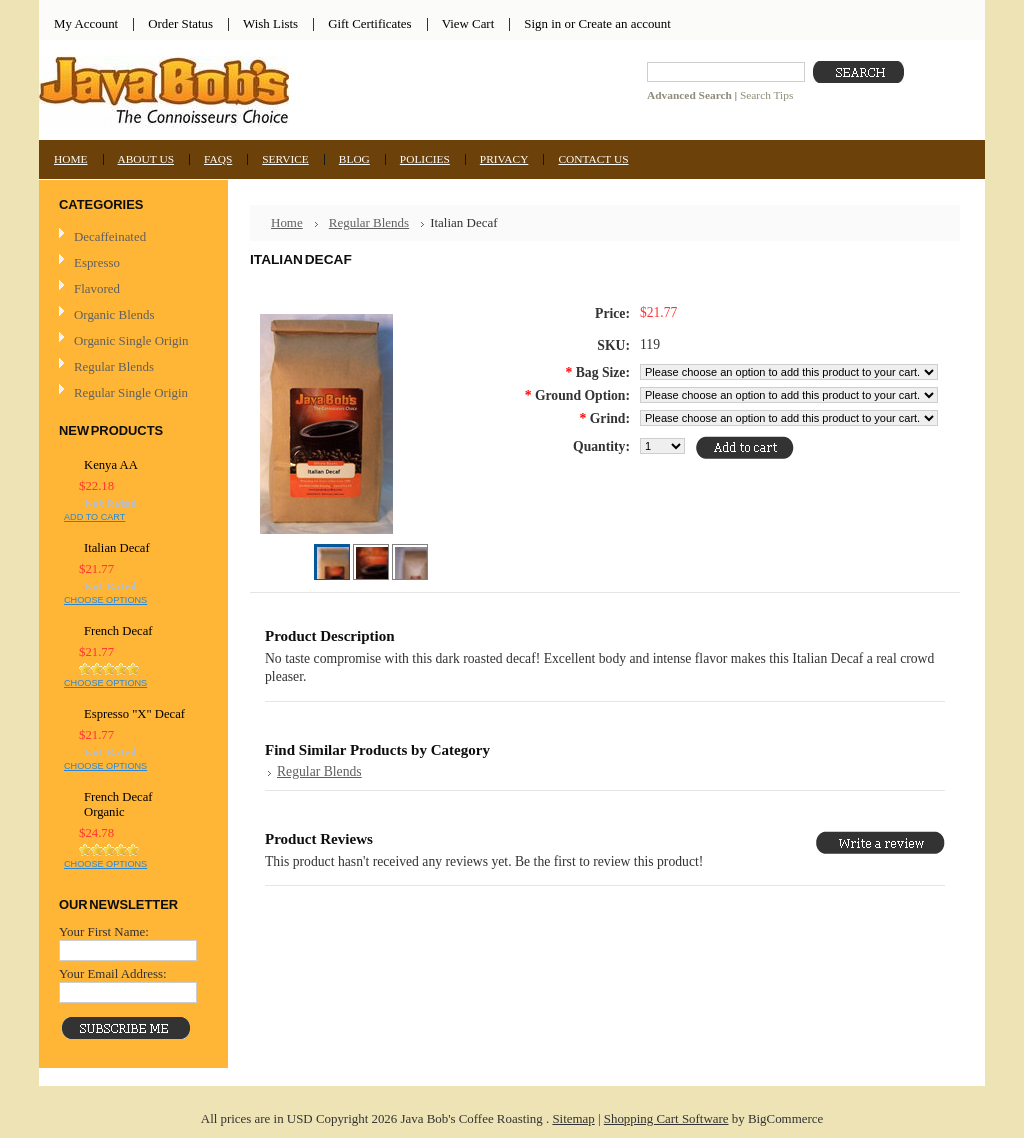  What do you see at coordinates (131, 392) in the screenshot?
I see `Regular Single Origin` at bounding box center [131, 392].